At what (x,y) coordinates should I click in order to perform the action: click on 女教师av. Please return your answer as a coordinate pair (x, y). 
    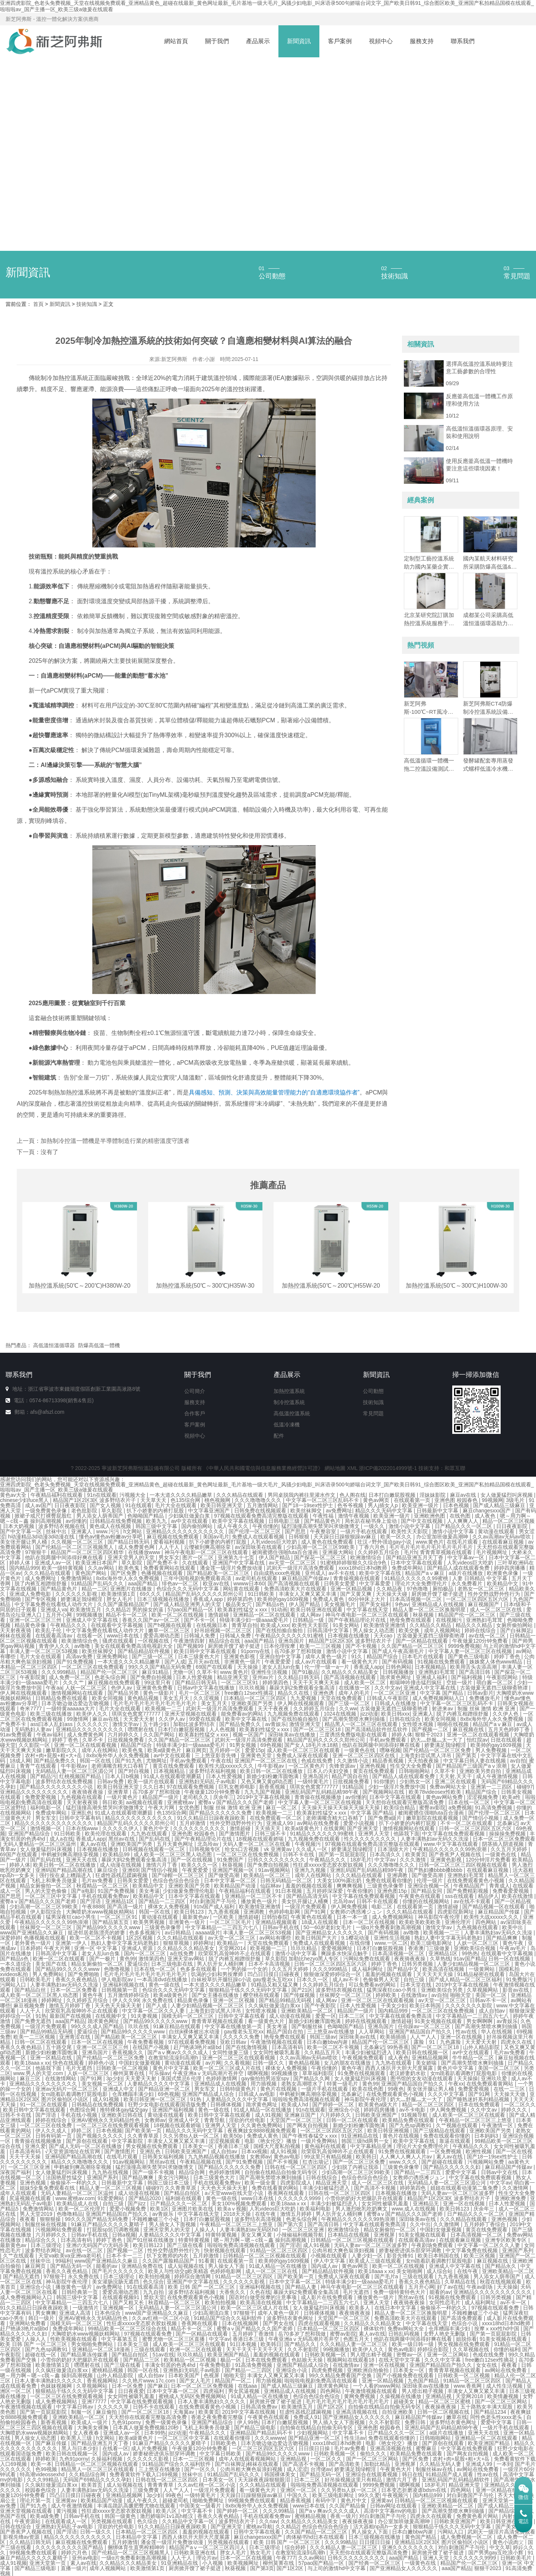
    Looking at the image, I should click on (155, 2120).